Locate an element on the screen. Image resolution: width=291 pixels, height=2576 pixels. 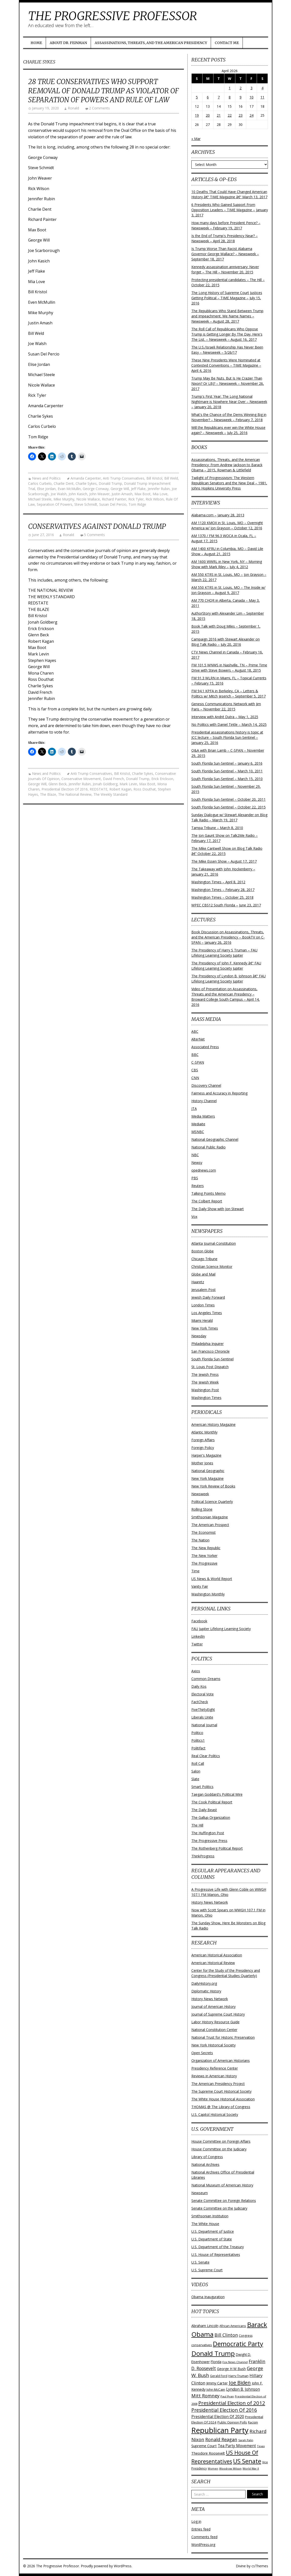
George Conway is located at coordinates (96, 488).